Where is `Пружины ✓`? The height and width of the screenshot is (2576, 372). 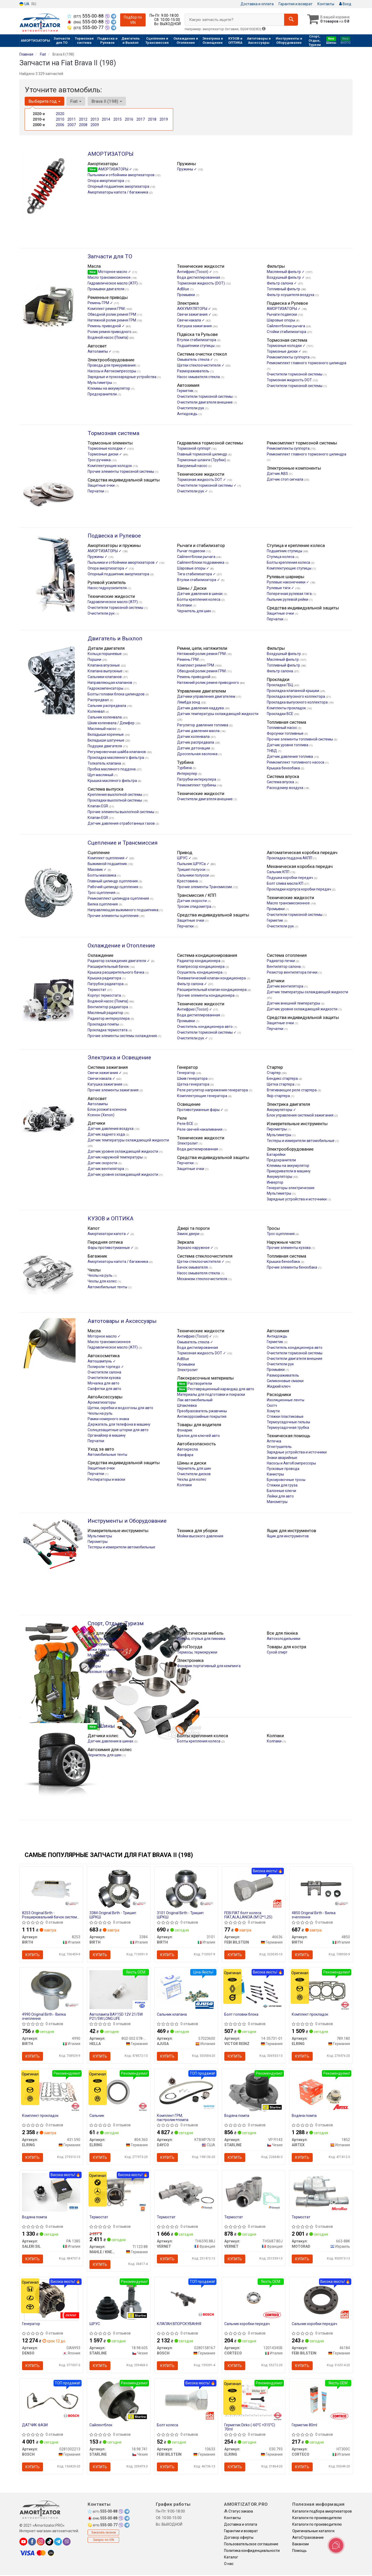 Пружины ✓ is located at coordinates (187, 169).